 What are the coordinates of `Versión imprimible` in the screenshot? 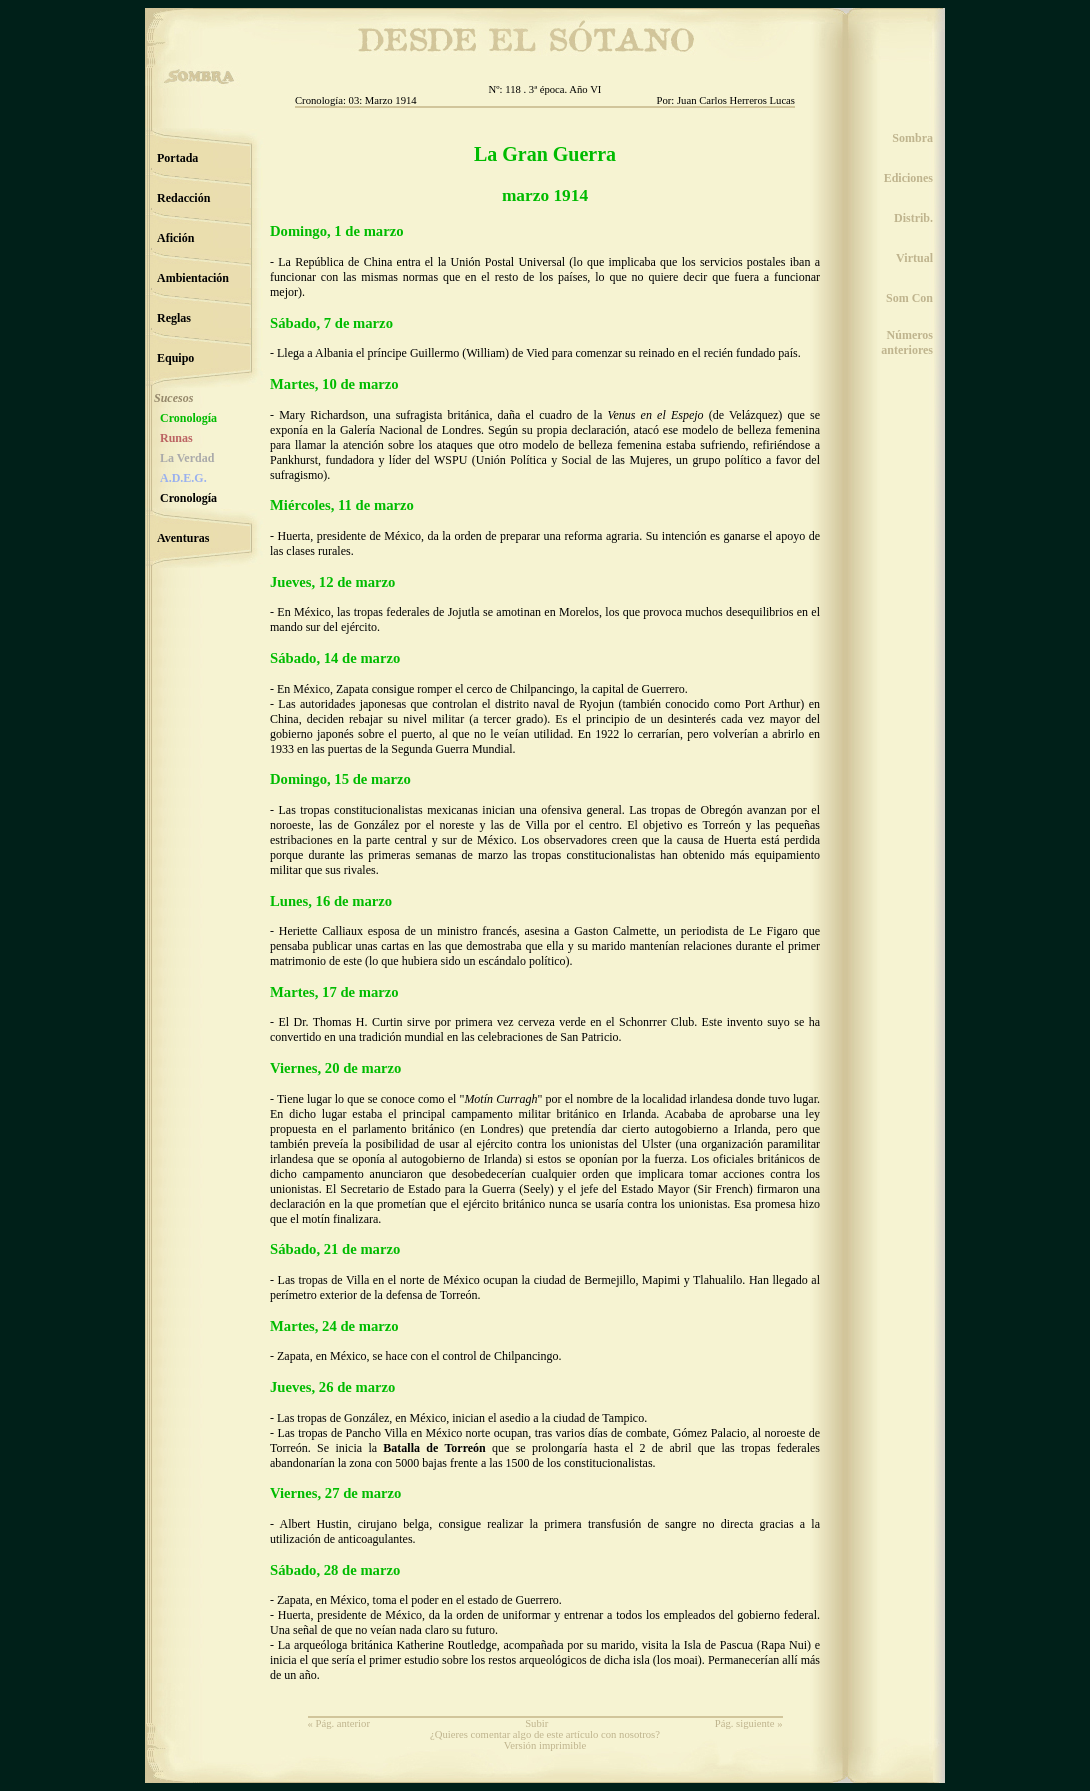 It's located at (545, 1745).